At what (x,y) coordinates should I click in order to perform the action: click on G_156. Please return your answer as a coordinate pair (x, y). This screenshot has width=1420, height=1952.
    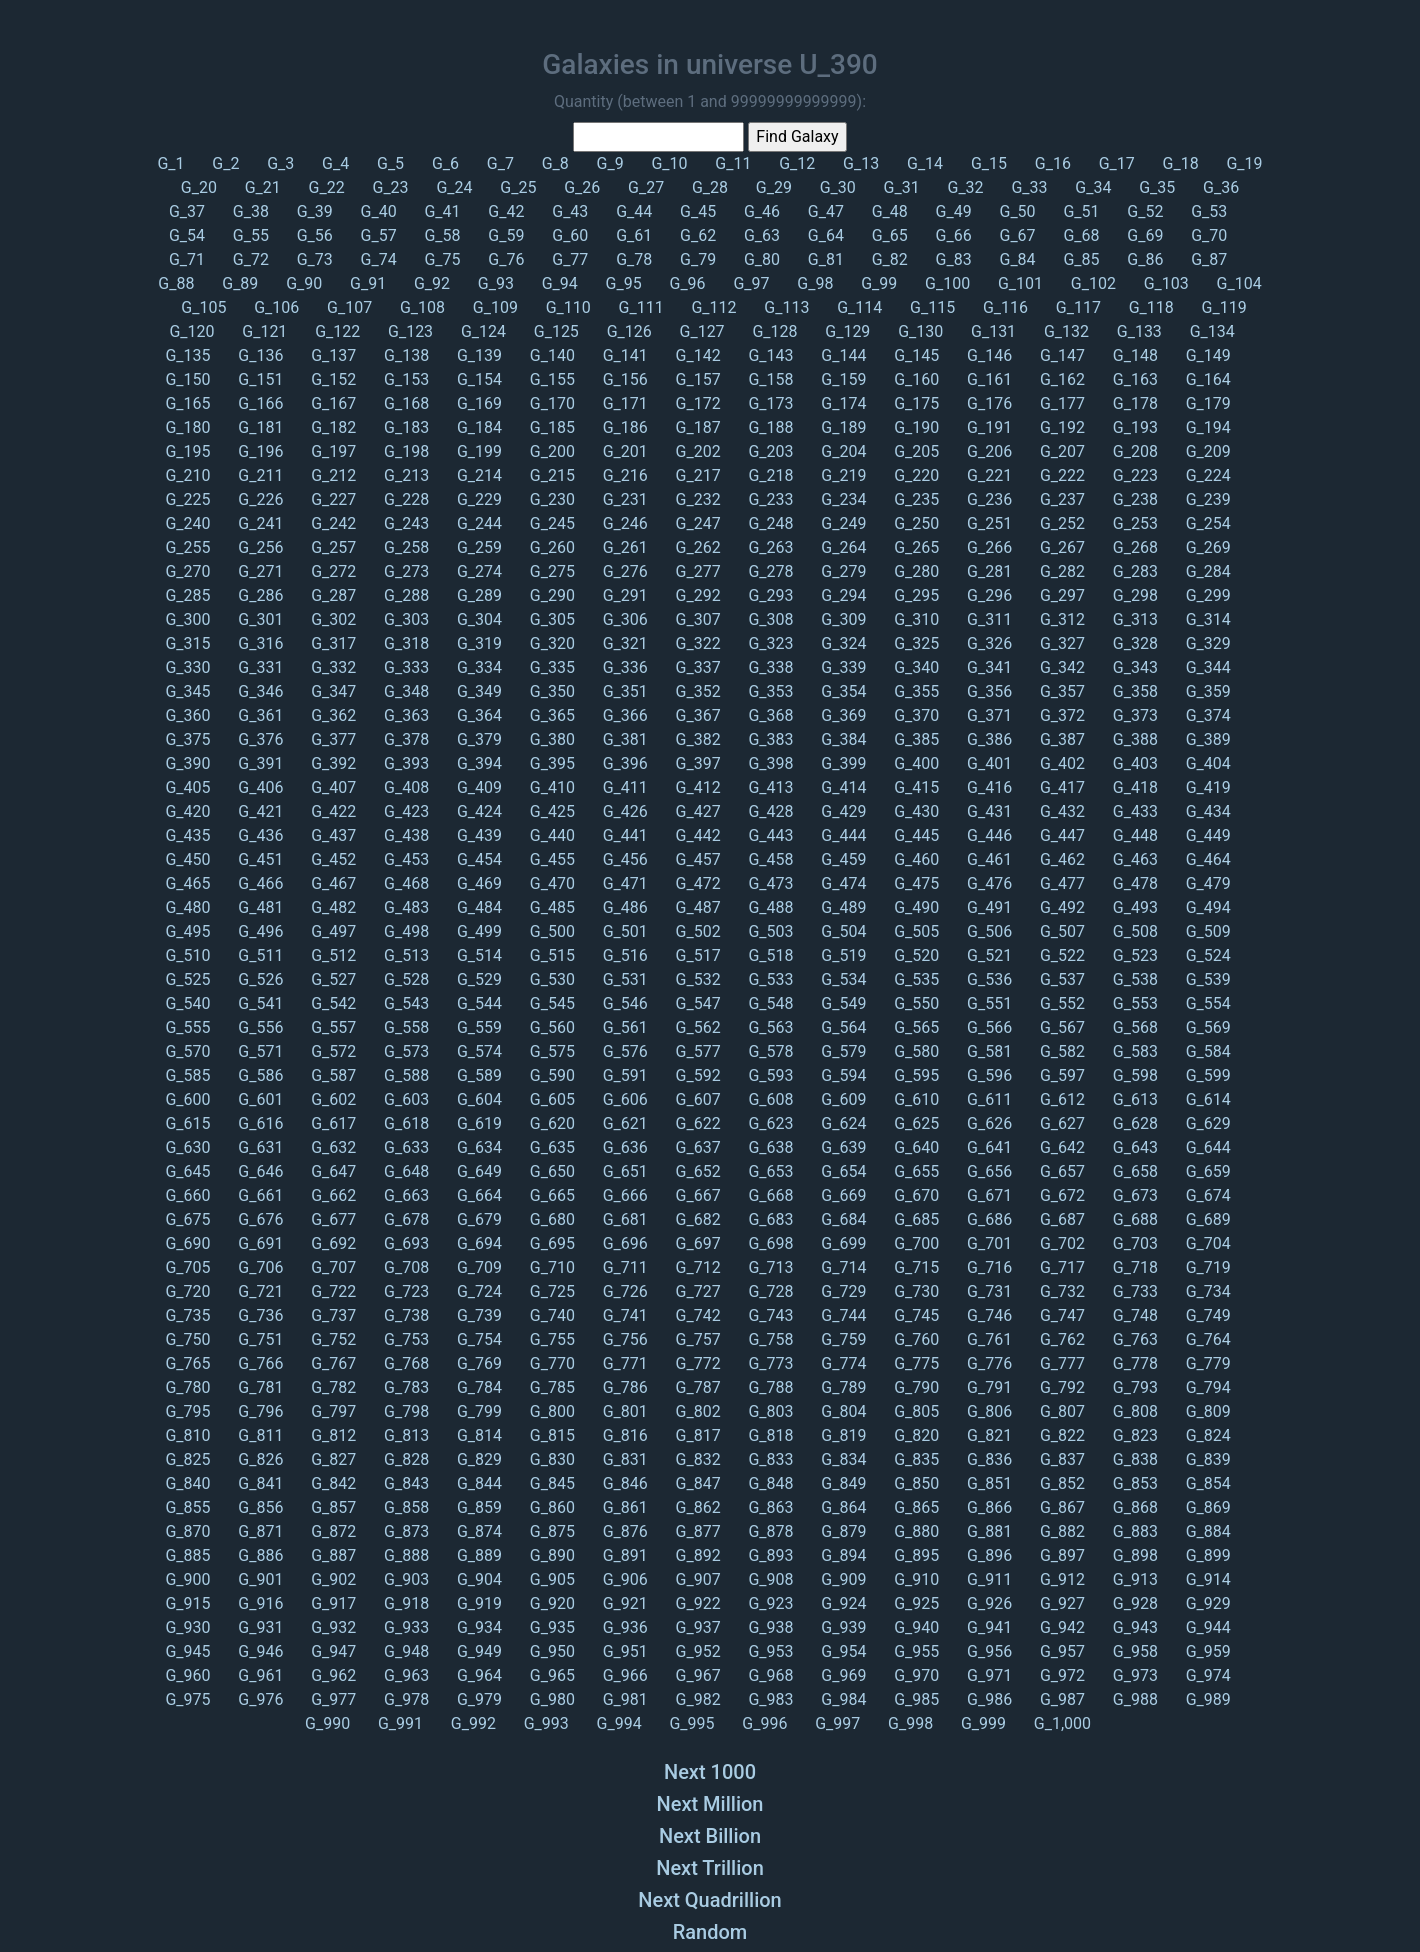
    Looking at the image, I should click on (623, 379).